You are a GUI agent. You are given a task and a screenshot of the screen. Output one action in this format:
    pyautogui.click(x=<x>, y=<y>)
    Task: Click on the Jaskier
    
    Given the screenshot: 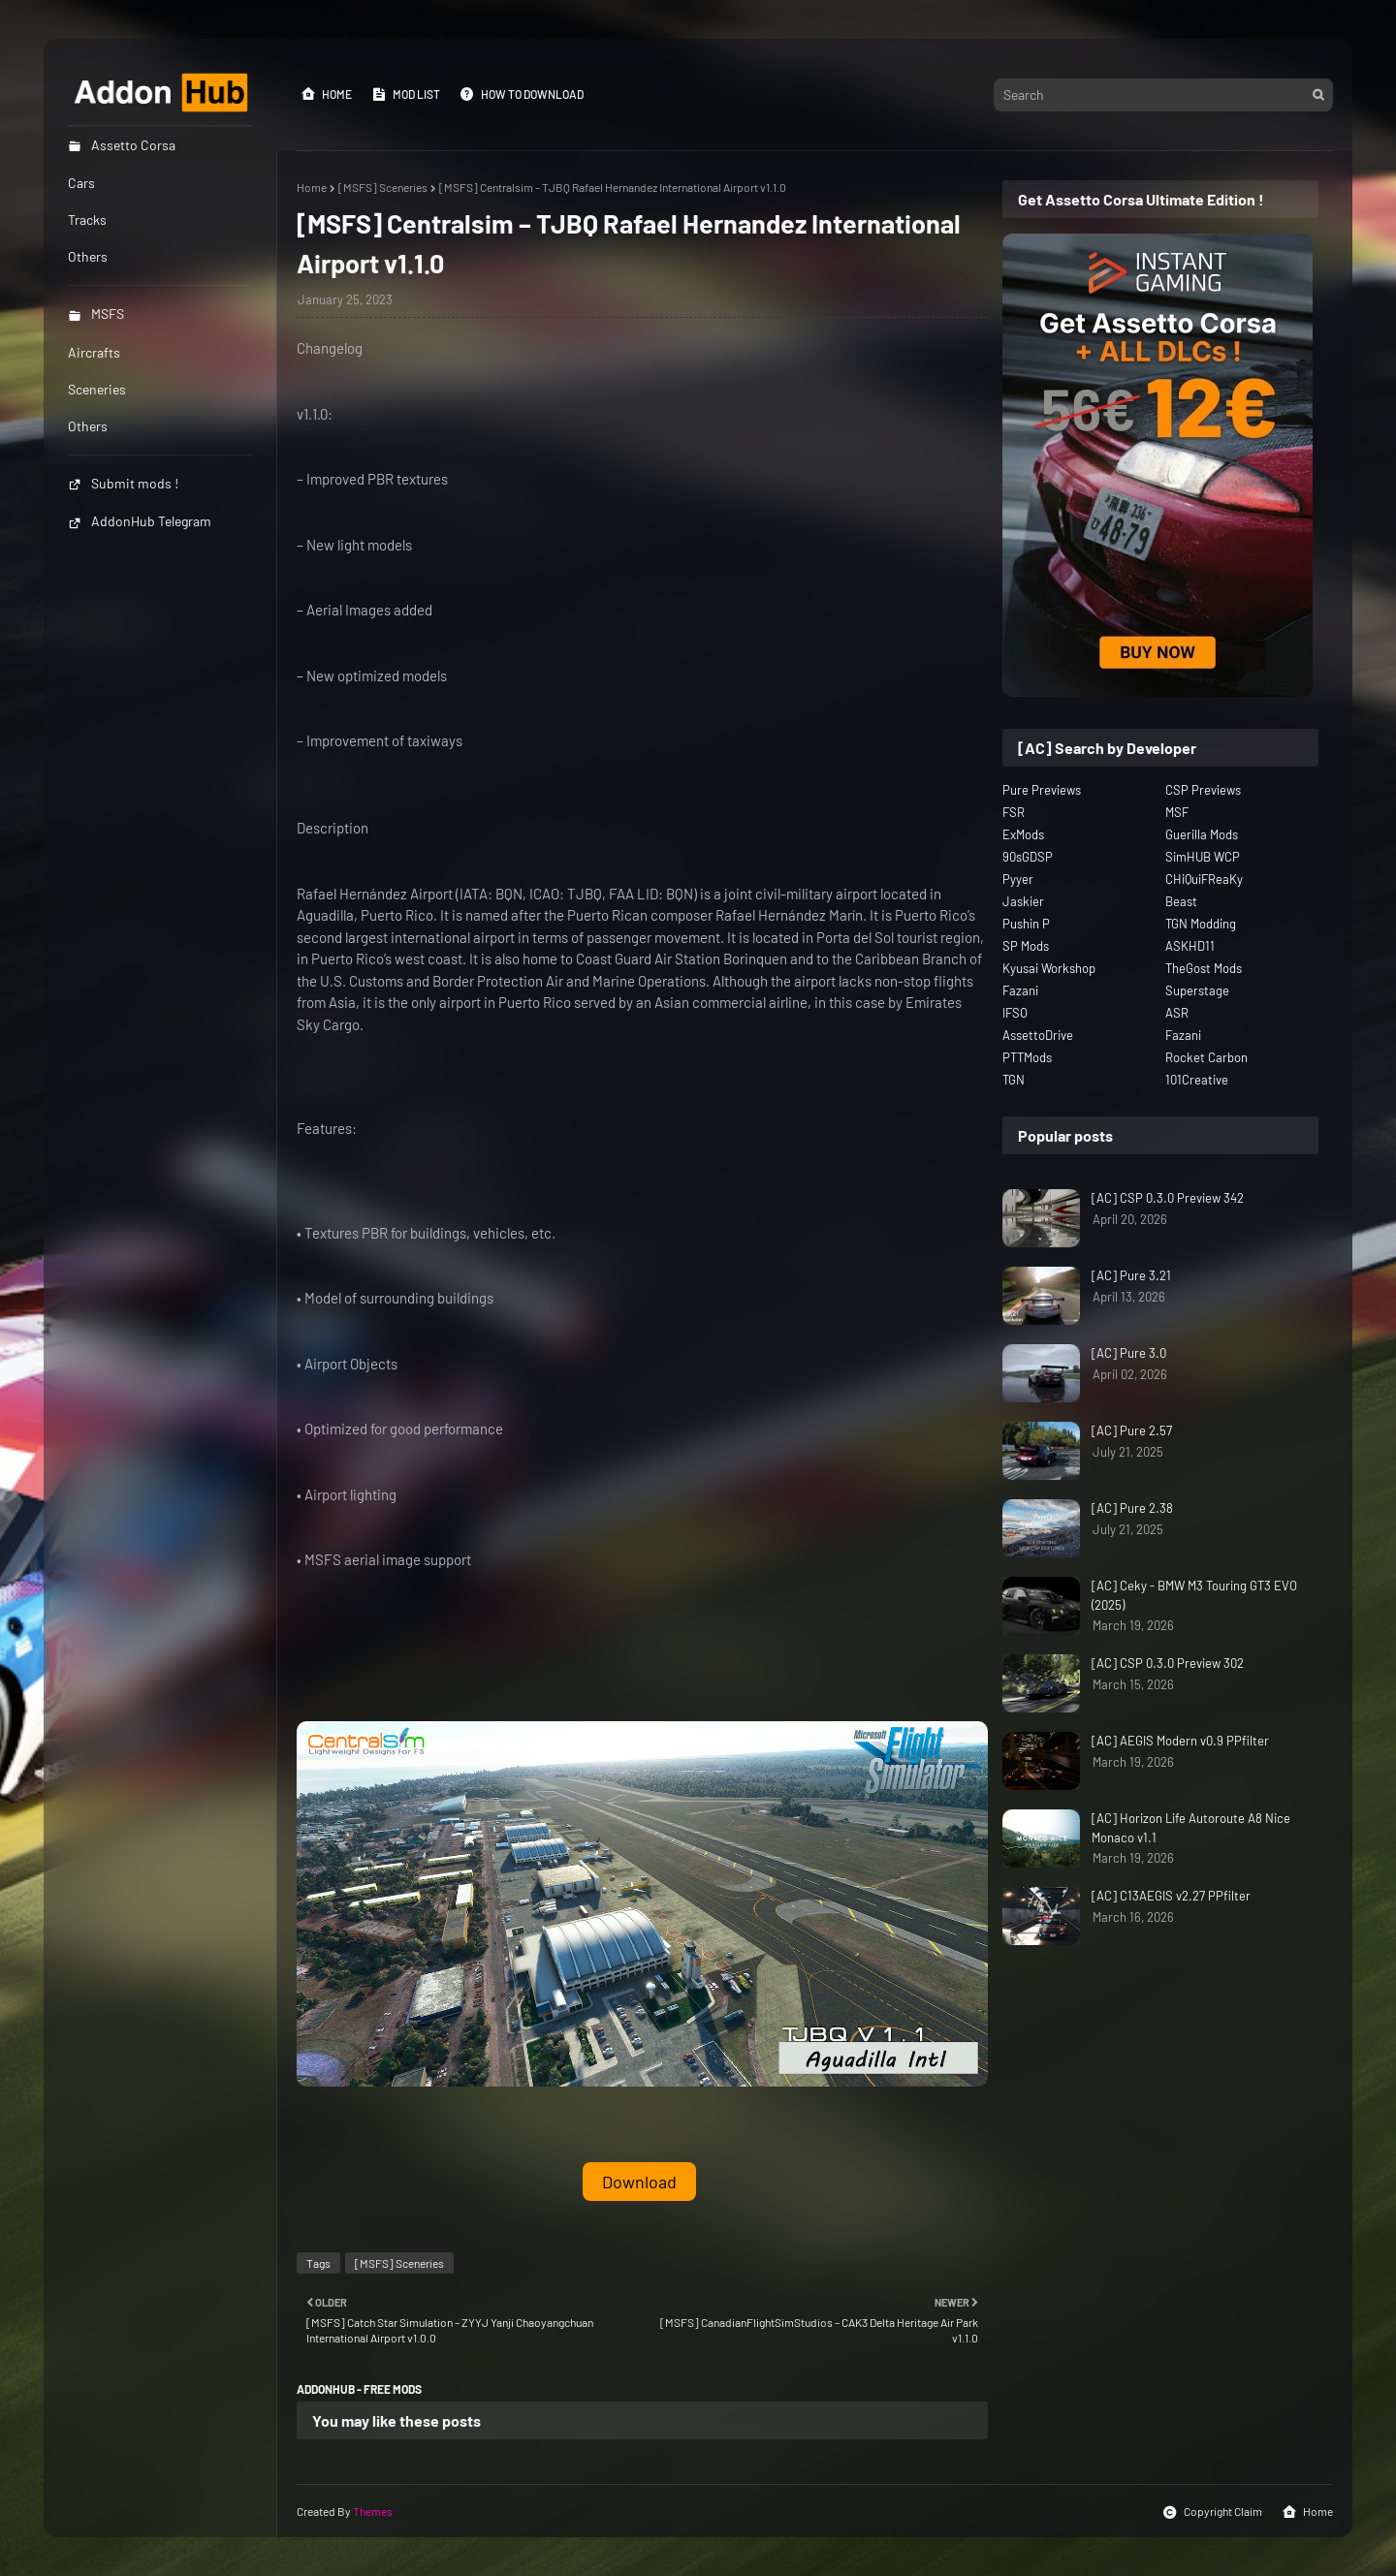 What is the action you would take?
    pyautogui.click(x=1023, y=901)
    